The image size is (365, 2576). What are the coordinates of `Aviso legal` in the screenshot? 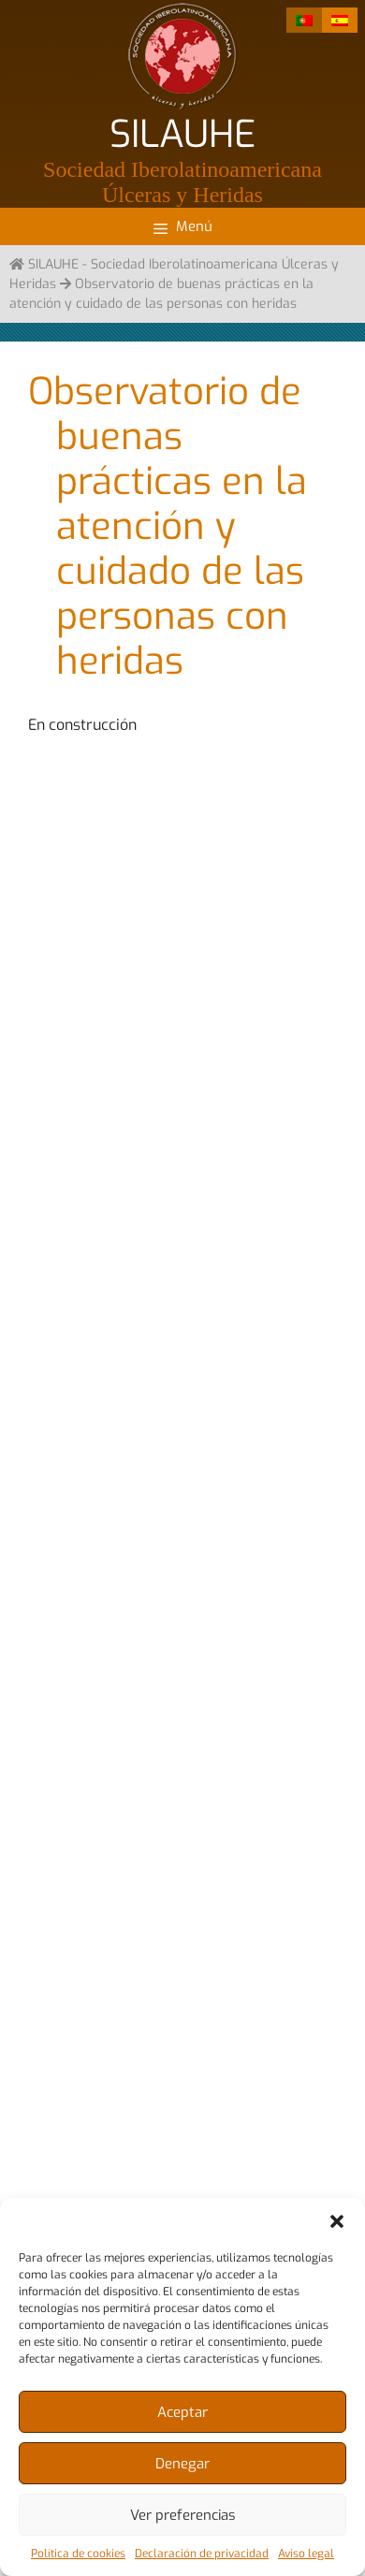 It's located at (306, 2553).